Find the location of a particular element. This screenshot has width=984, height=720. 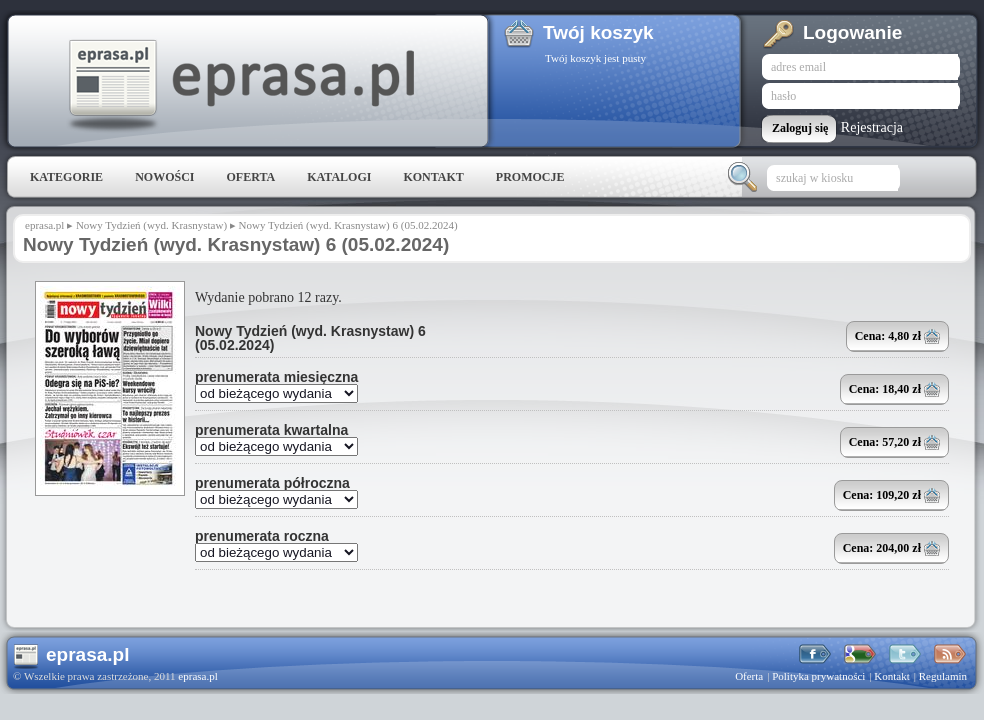

Nowy Tydzień (wyd. Krasnystaw) is located at coordinates (151, 225).